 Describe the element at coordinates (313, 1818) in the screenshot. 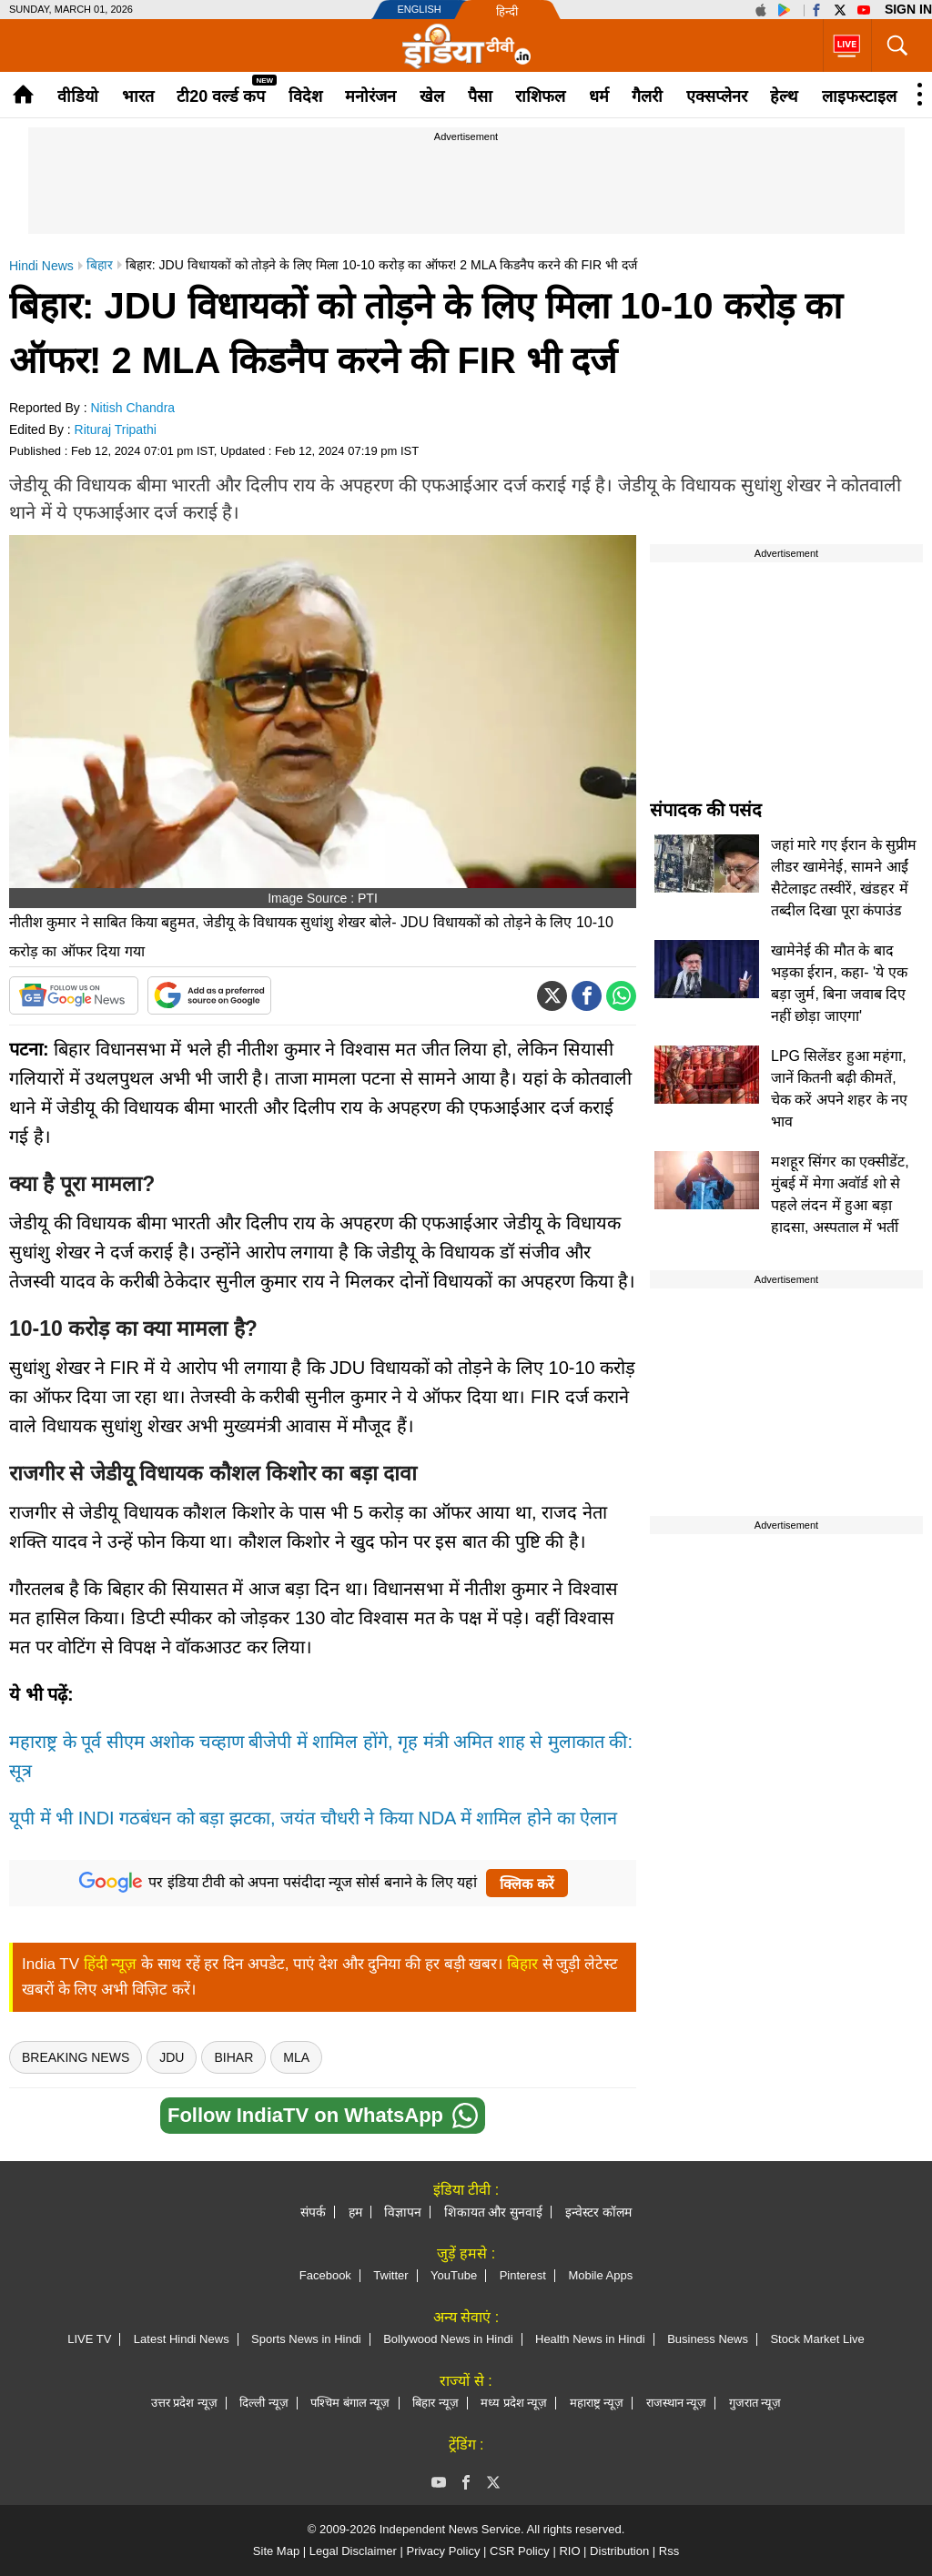

I see `यूपी में भी INDI गठबंधन को बड़ा झटका, जयंत चौधरी ने किया NDA में शामिल होने का ऐलान` at that location.